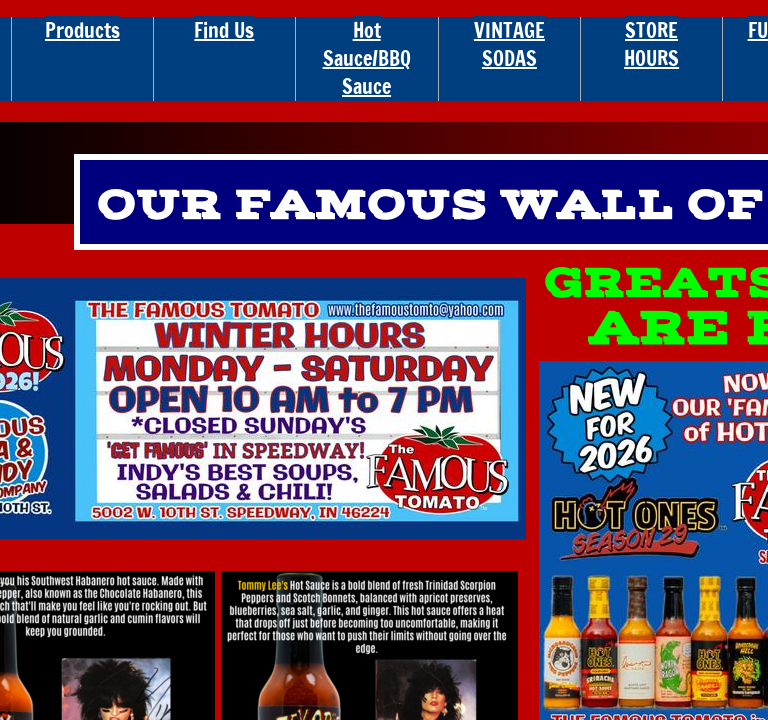 The image size is (768, 720). Describe the element at coordinates (509, 44) in the screenshot. I see `VINTAGE SODAS` at that location.